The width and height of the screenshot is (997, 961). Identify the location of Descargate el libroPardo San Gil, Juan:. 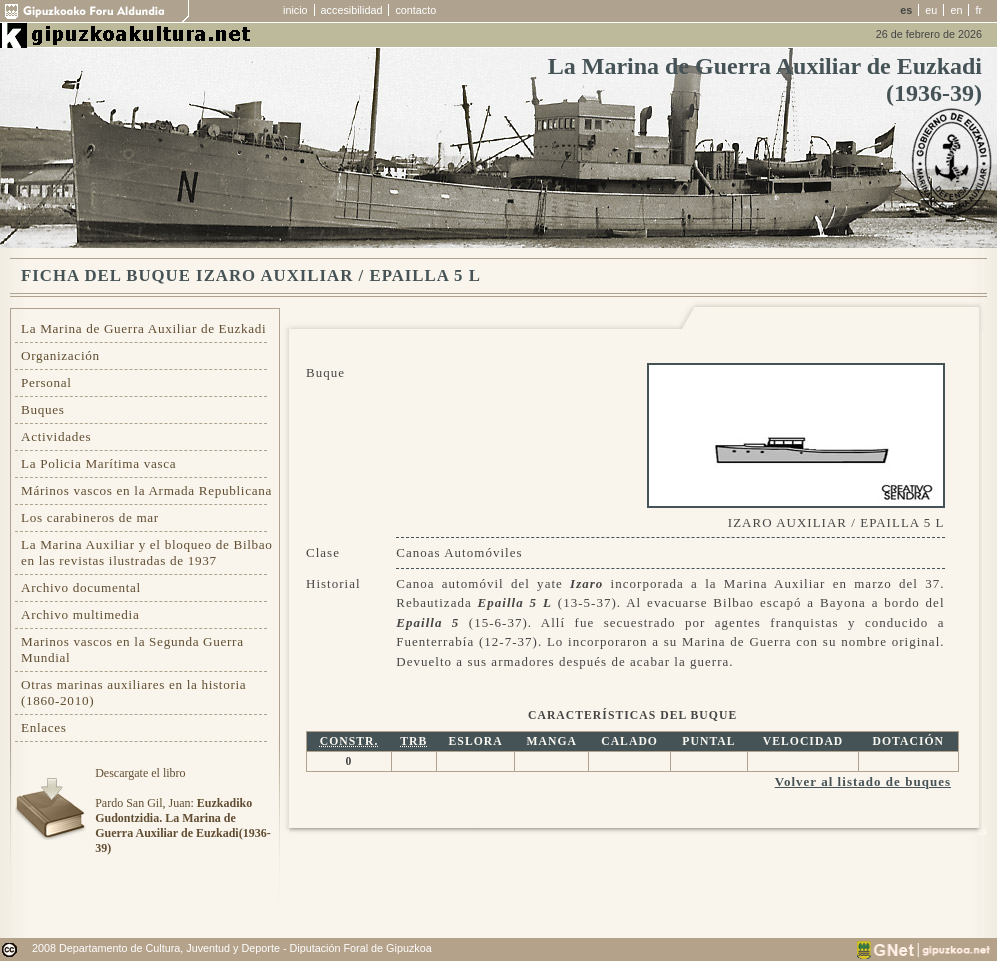
(182, 810).